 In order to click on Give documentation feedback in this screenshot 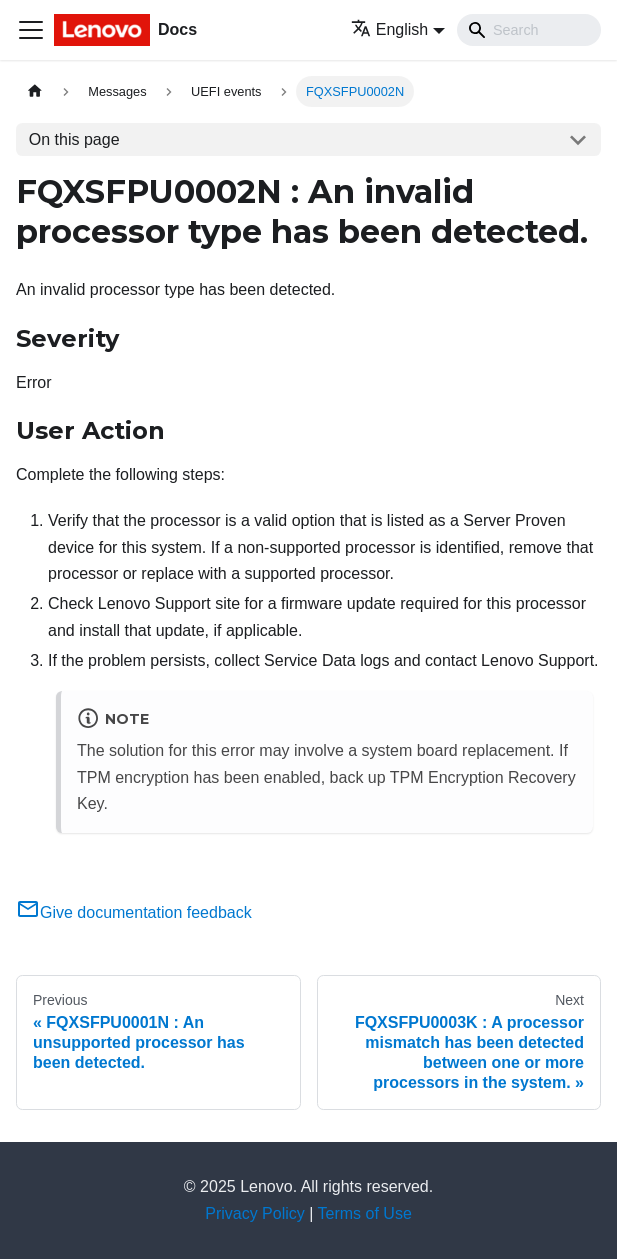, I will do `click(134, 912)`.